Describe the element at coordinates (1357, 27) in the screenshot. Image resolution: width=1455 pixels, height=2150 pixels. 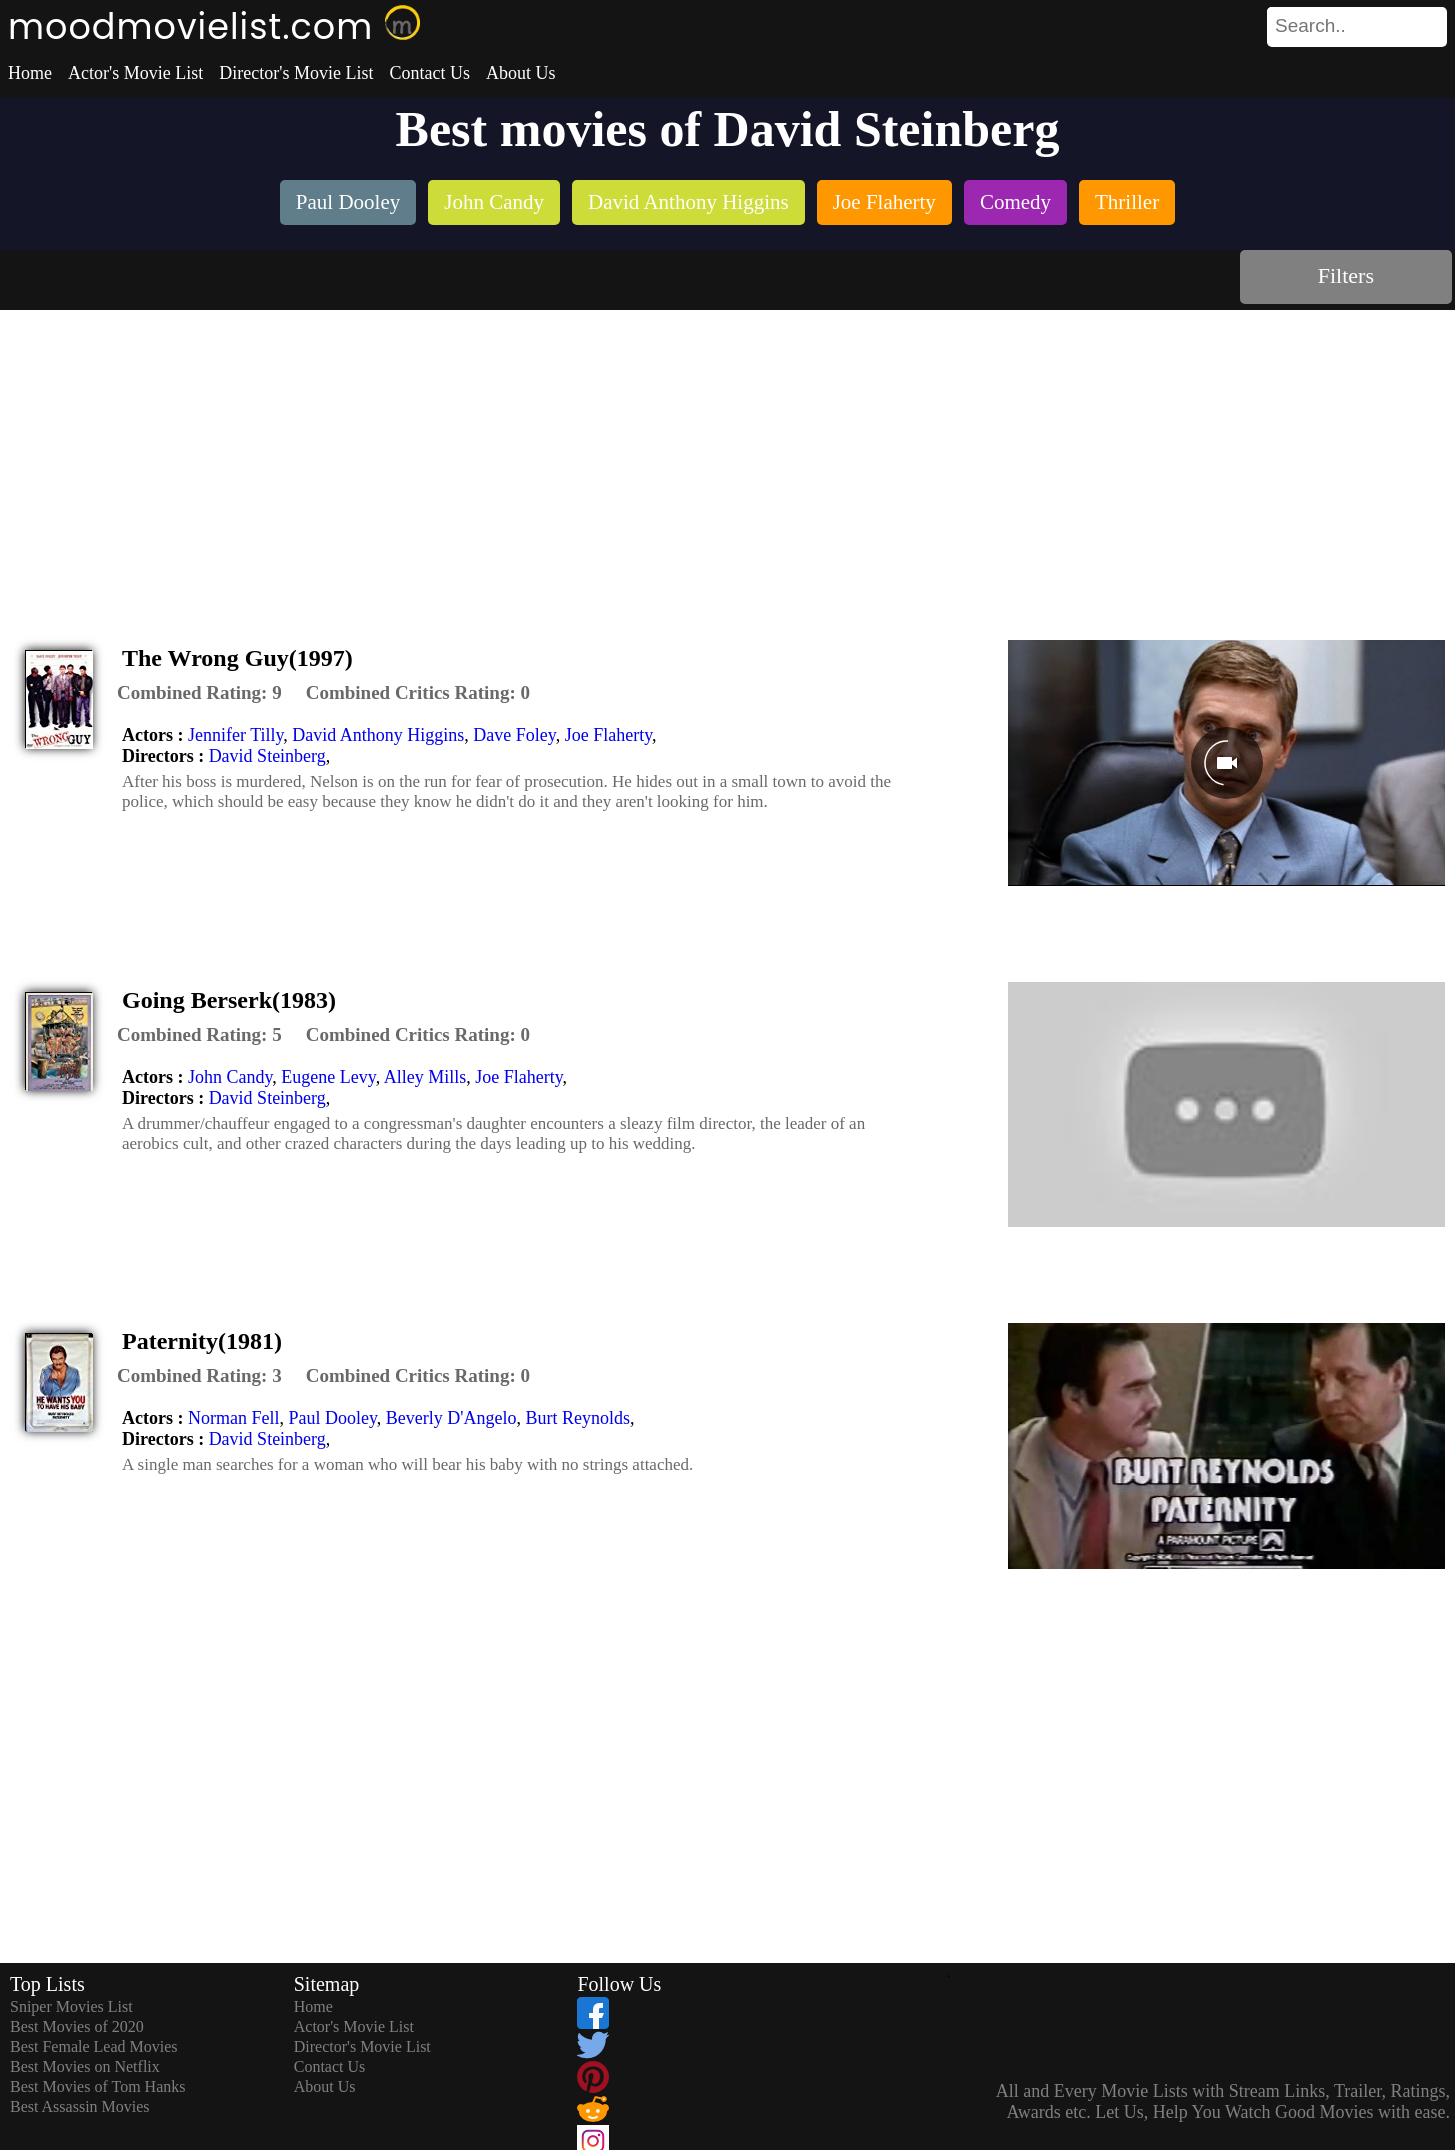
I see `[search]` at that location.